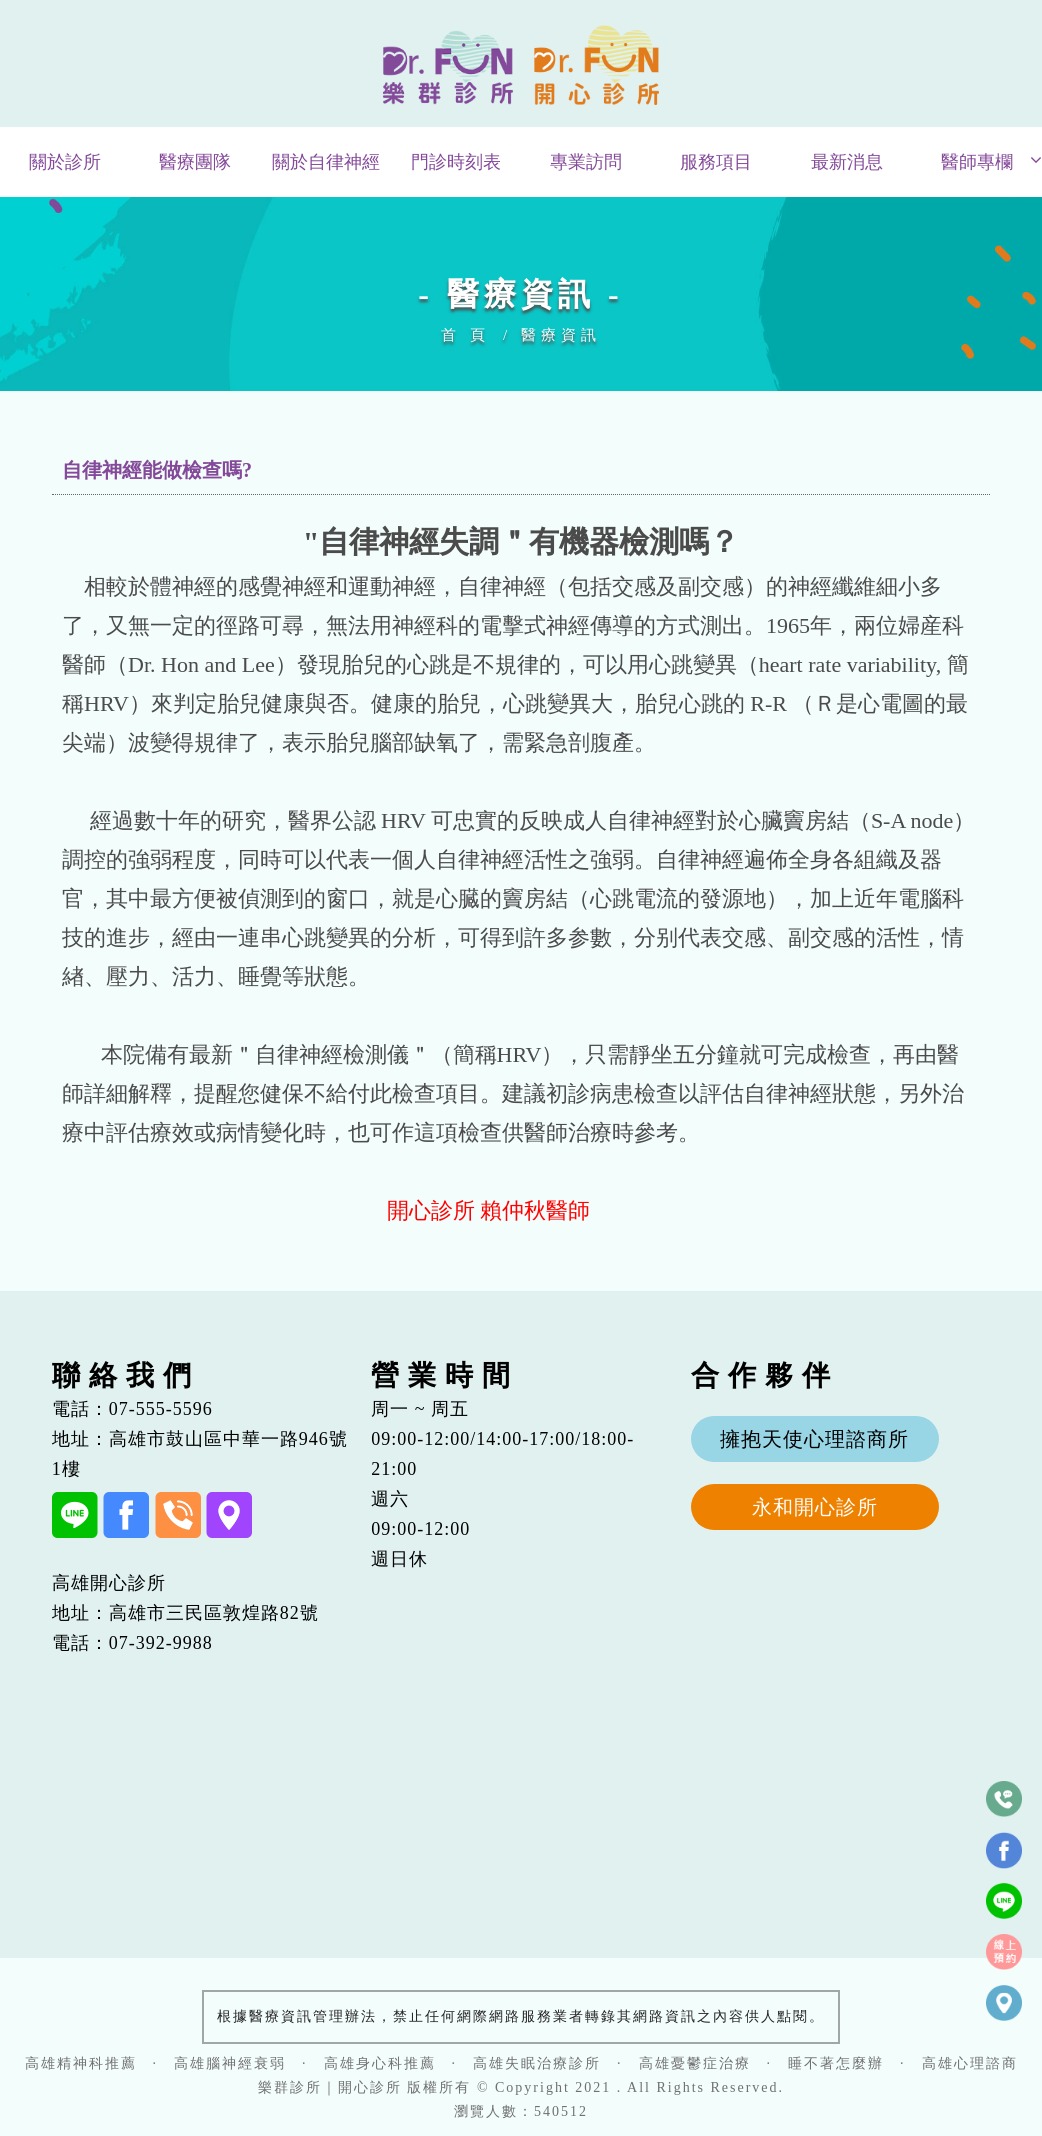 The width and height of the screenshot is (1042, 2136). Describe the element at coordinates (716, 162) in the screenshot. I see `服務項目` at that location.